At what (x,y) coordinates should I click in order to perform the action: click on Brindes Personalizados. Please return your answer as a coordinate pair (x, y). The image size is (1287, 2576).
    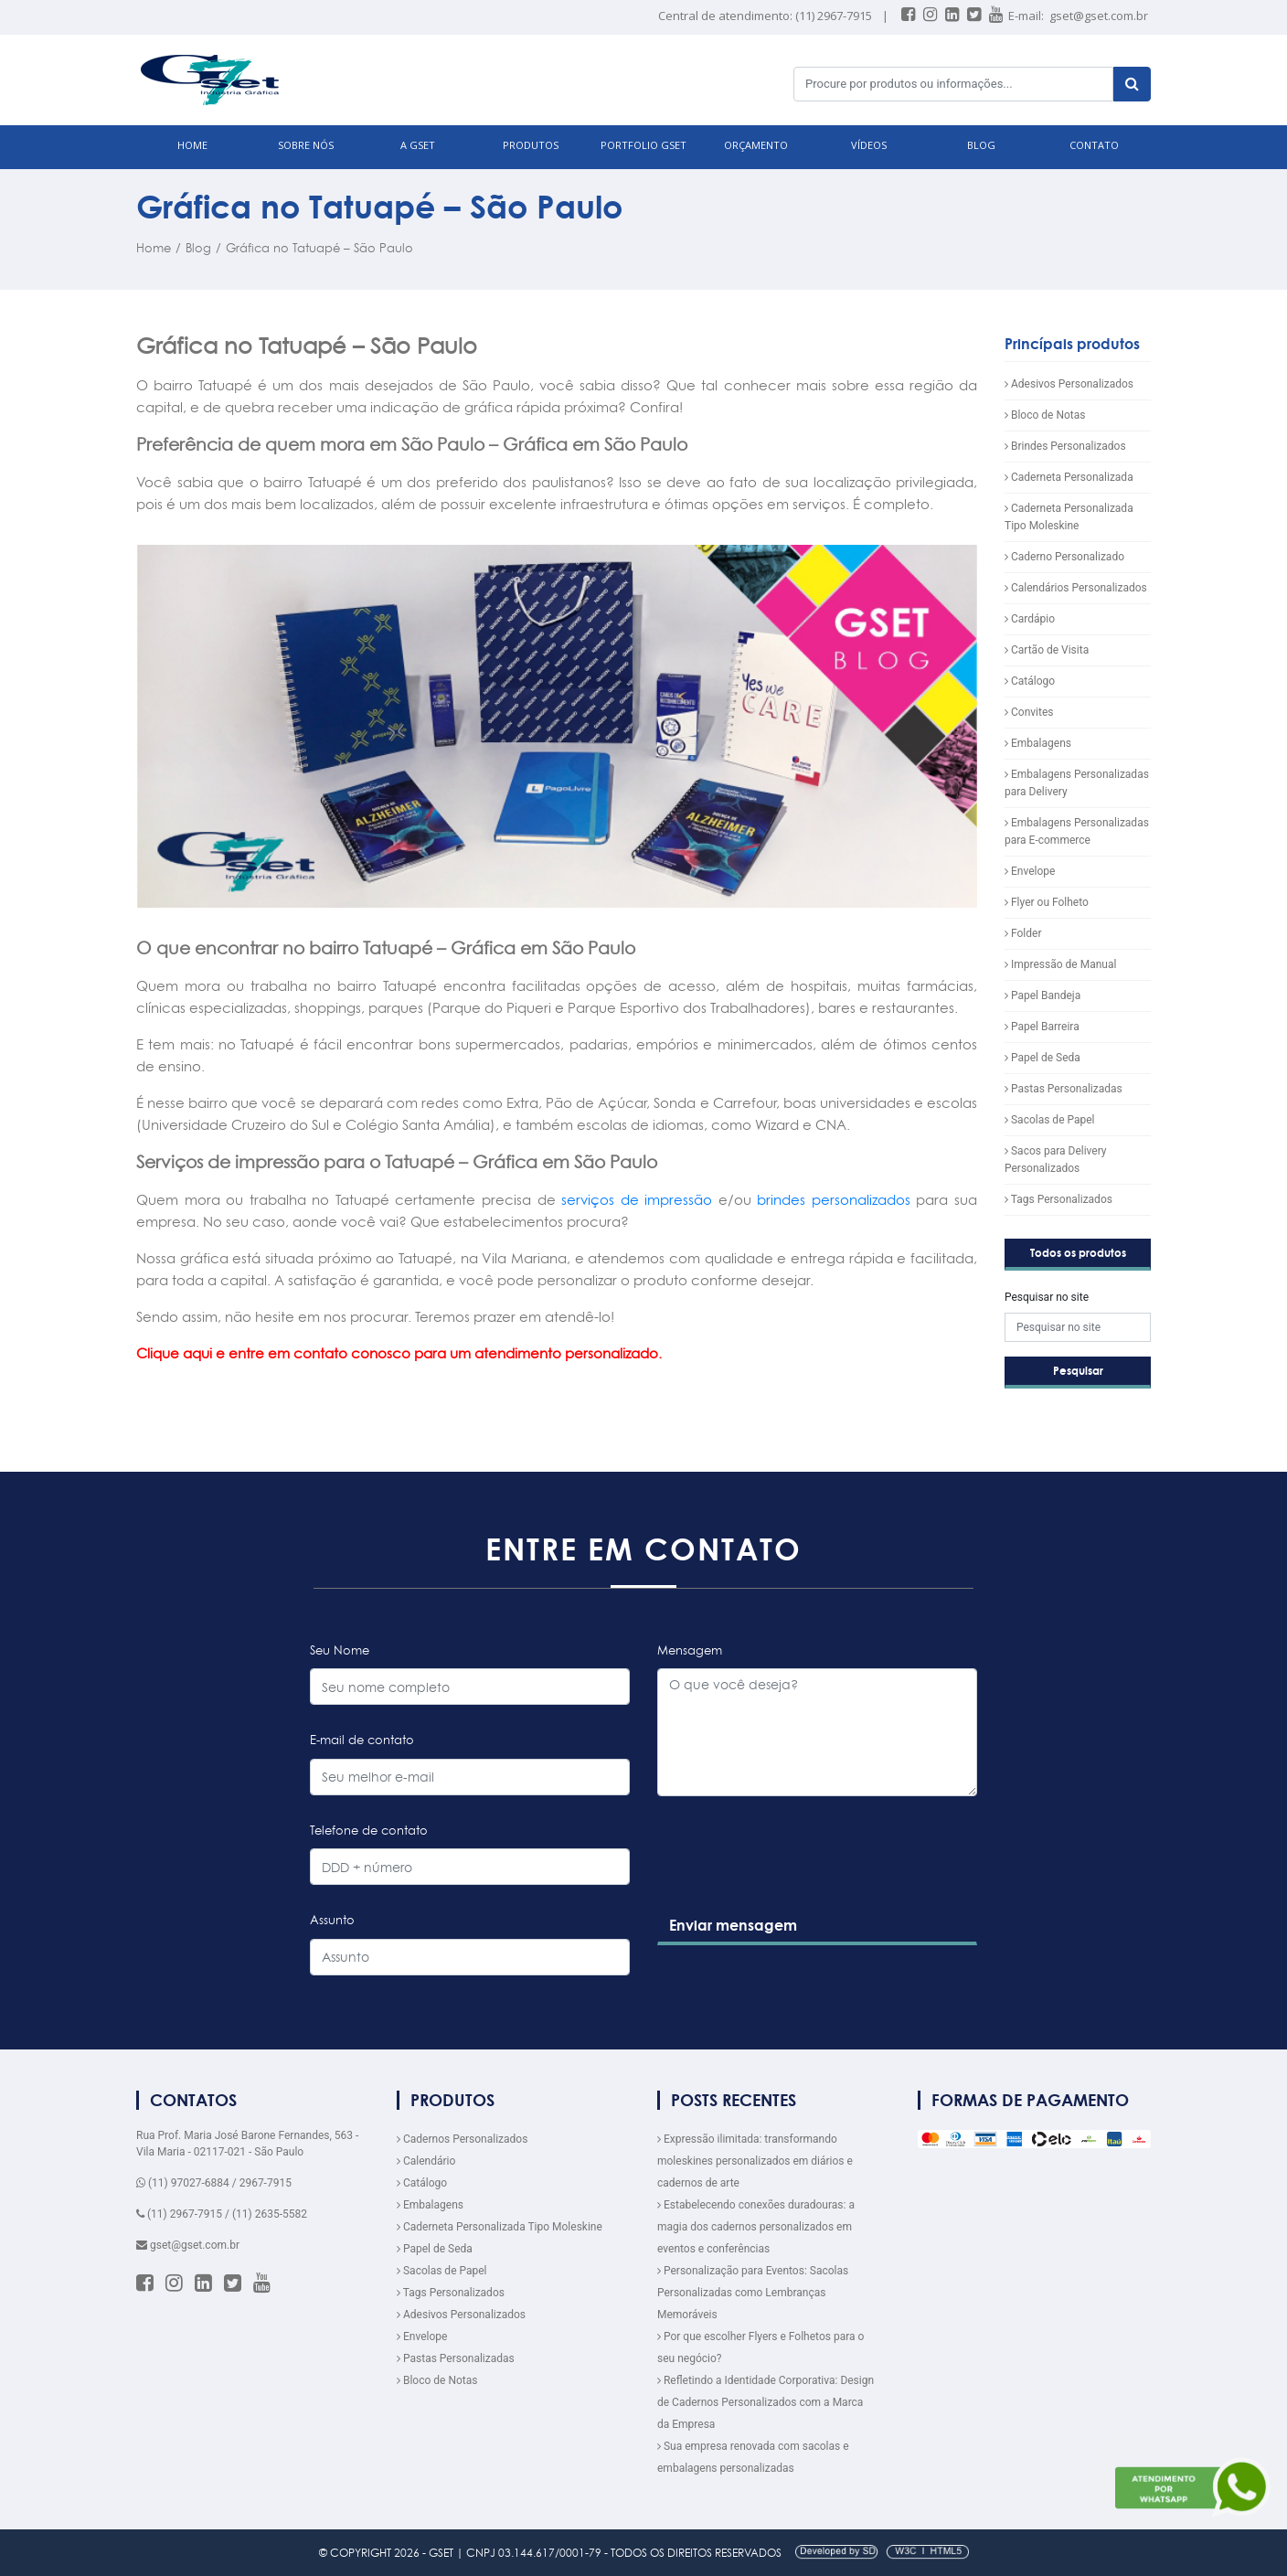
    Looking at the image, I should click on (1065, 446).